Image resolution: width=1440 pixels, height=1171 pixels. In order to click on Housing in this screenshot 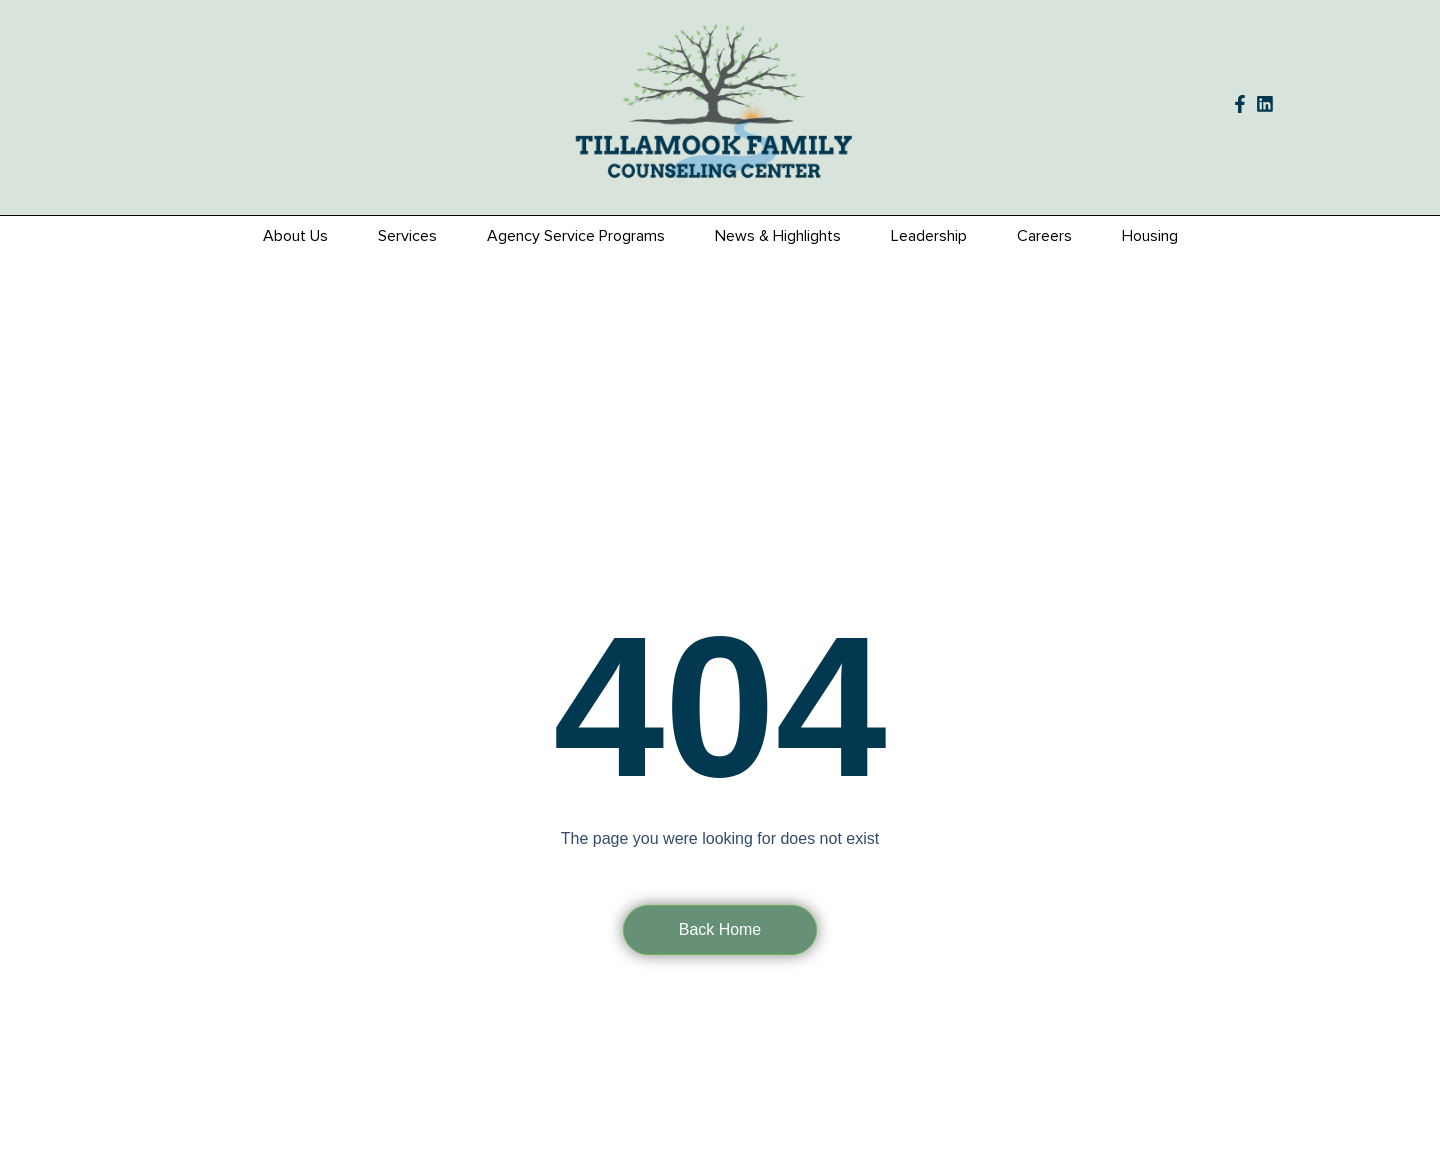, I will do `click(1150, 236)`.